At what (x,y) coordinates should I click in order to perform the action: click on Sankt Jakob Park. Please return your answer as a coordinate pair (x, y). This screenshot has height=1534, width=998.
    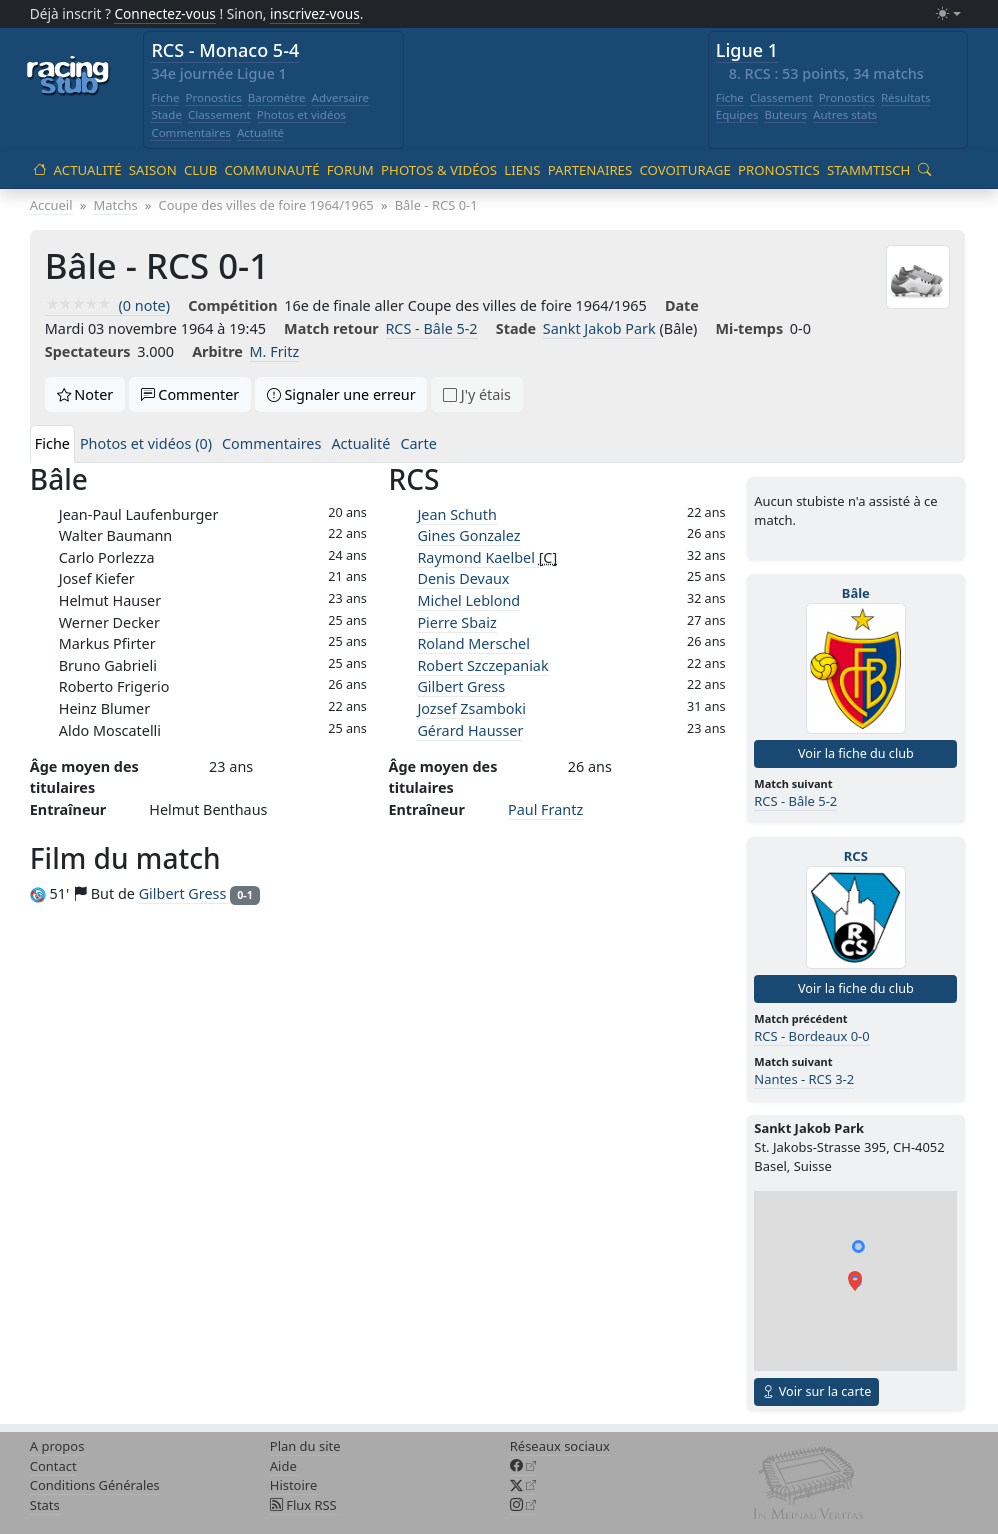
    Looking at the image, I should click on (599, 328).